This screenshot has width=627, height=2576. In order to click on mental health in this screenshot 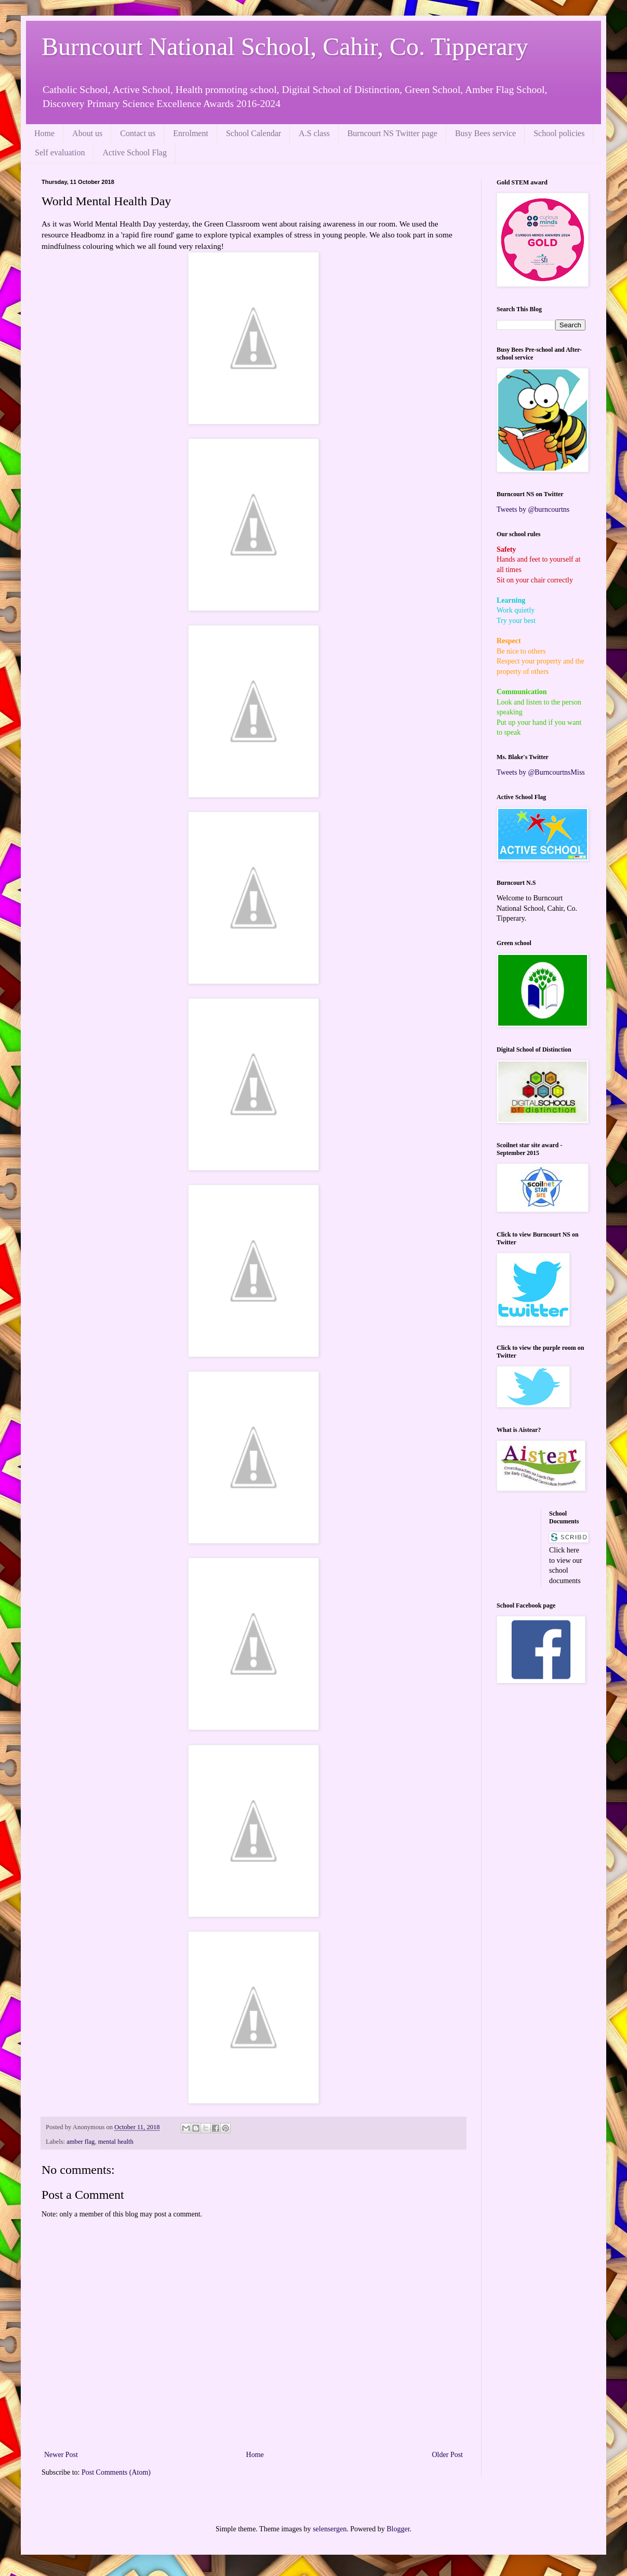, I will do `click(116, 2141)`.